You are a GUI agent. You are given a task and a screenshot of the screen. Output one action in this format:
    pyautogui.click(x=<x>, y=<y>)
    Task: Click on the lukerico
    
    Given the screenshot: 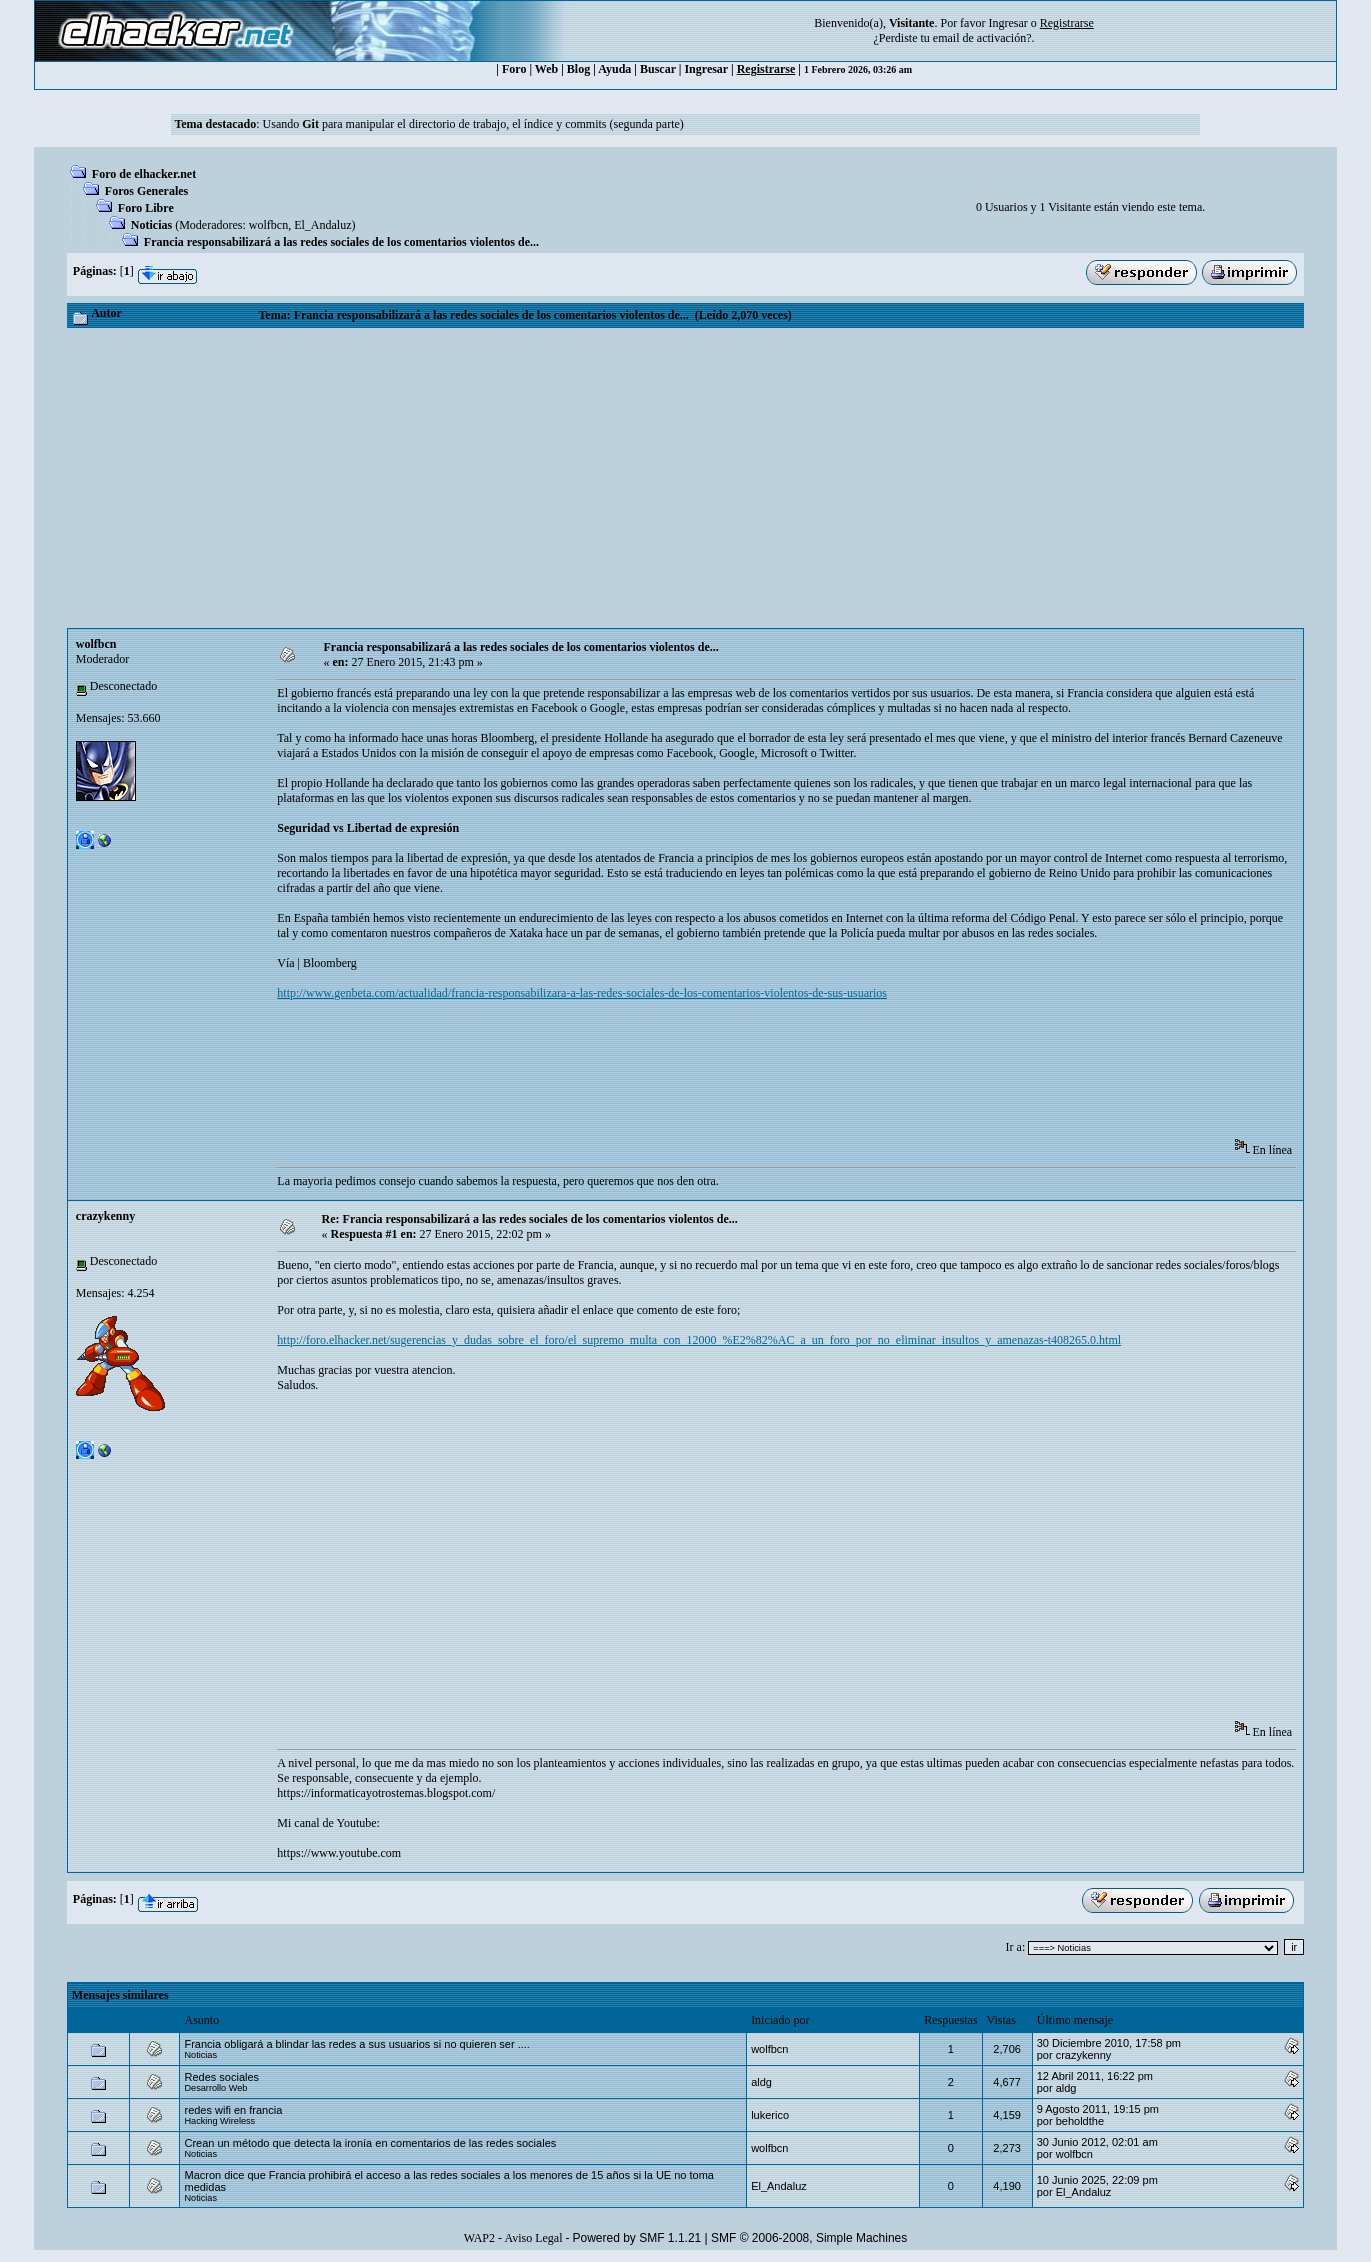 What is the action you would take?
    pyautogui.click(x=770, y=2115)
    